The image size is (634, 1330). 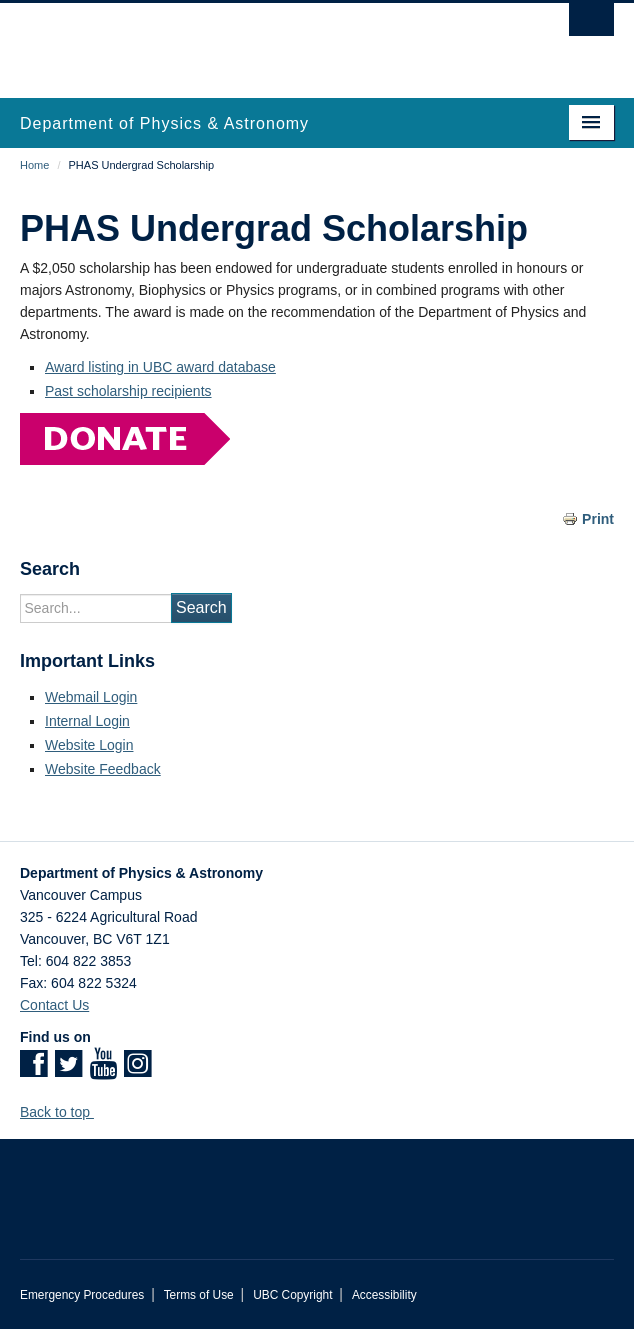 I want to click on Print, so click(x=598, y=519).